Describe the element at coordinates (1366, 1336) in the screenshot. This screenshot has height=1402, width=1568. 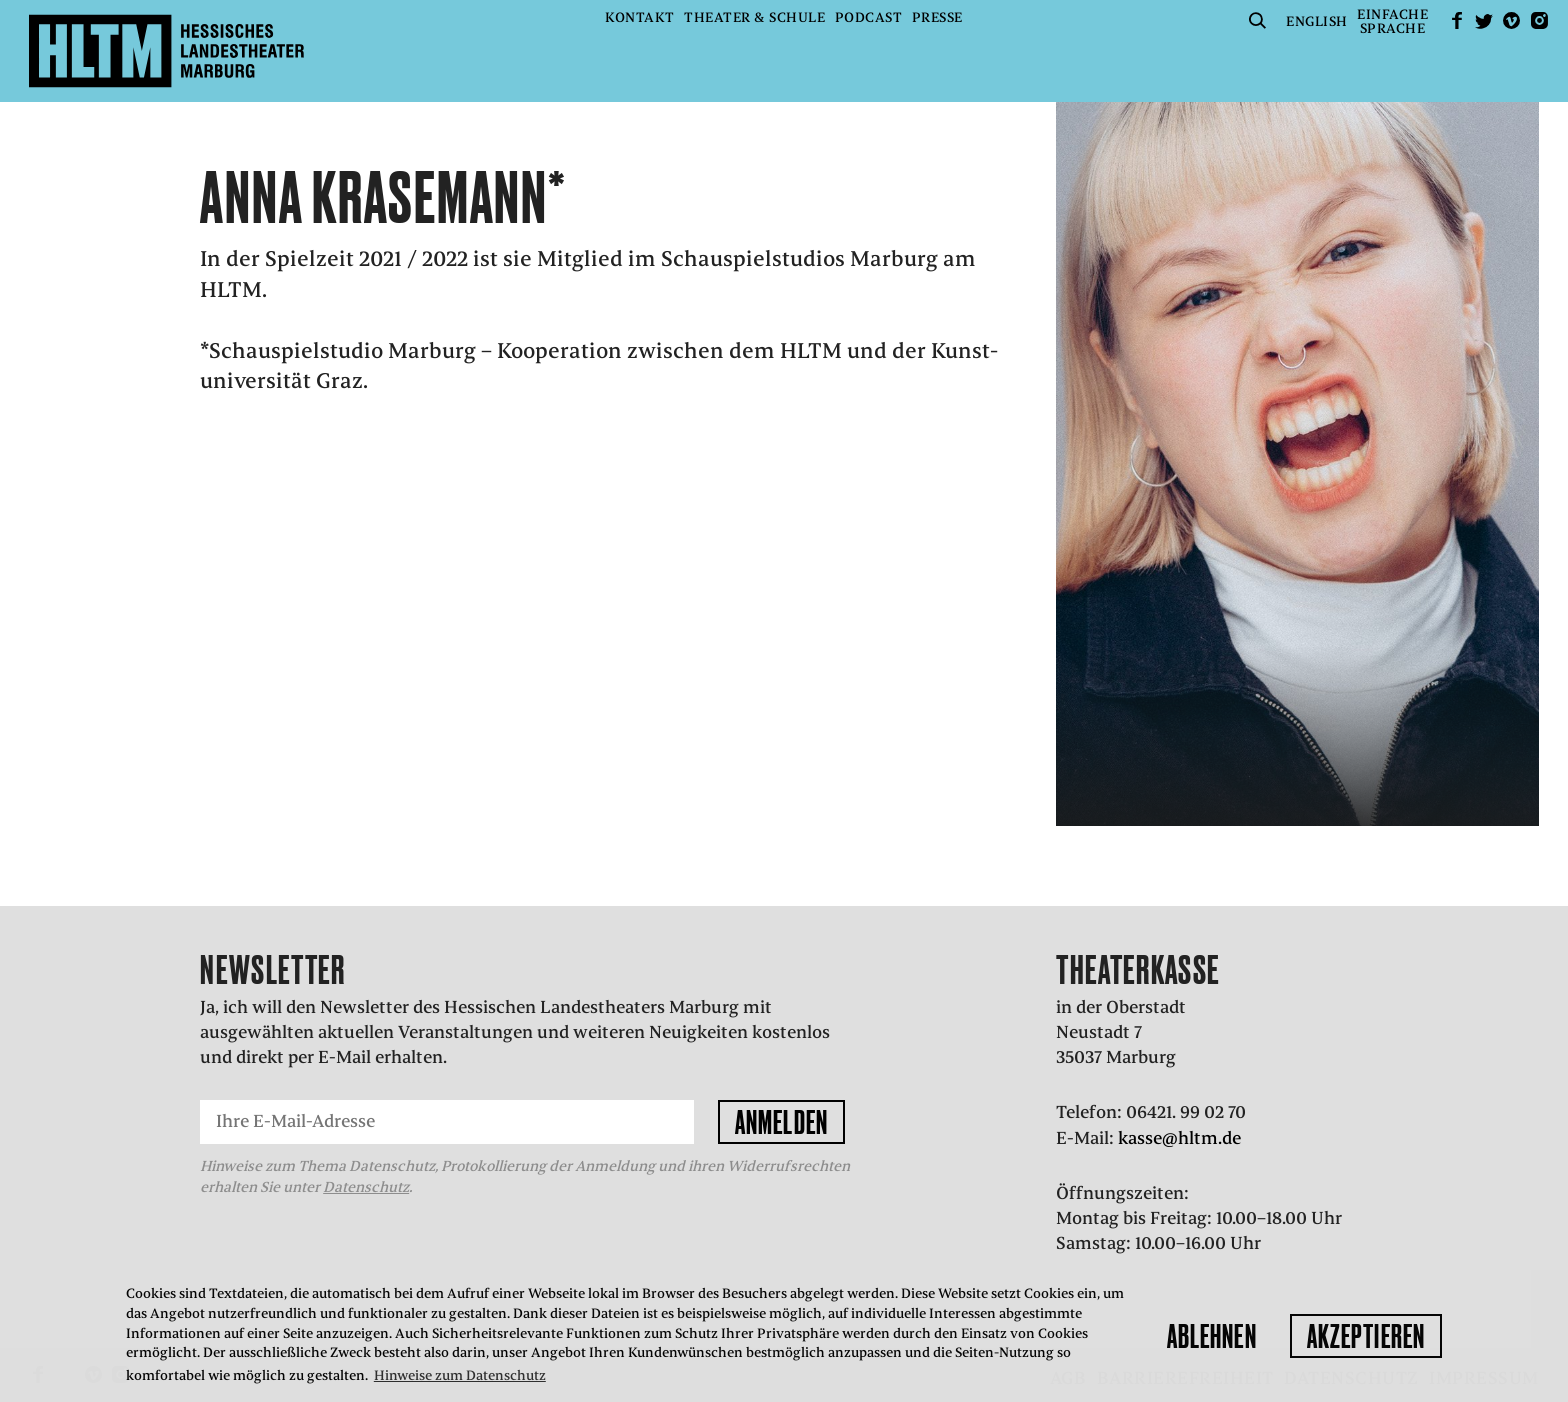
I see `Akzeptieren [button]` at that location.